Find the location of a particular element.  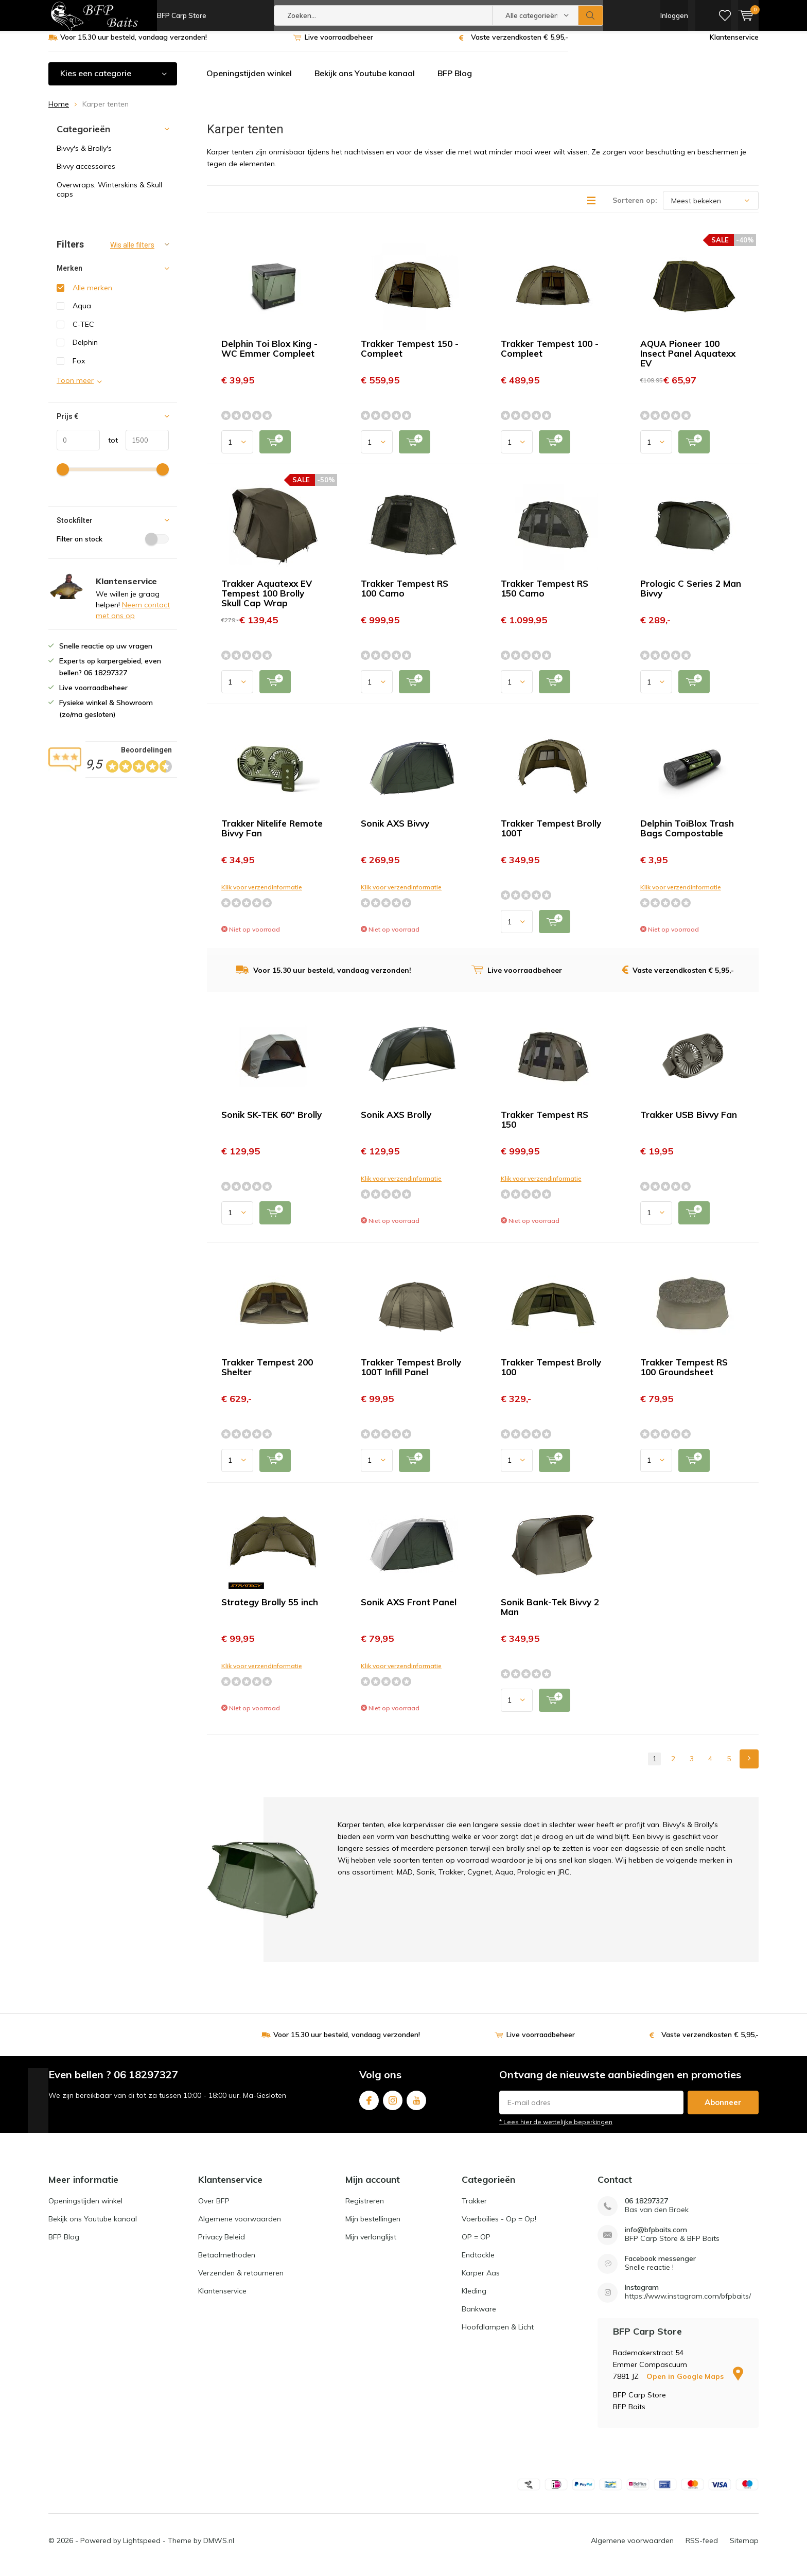

Mijn bestellingen is located at coordinates (372, 2226).